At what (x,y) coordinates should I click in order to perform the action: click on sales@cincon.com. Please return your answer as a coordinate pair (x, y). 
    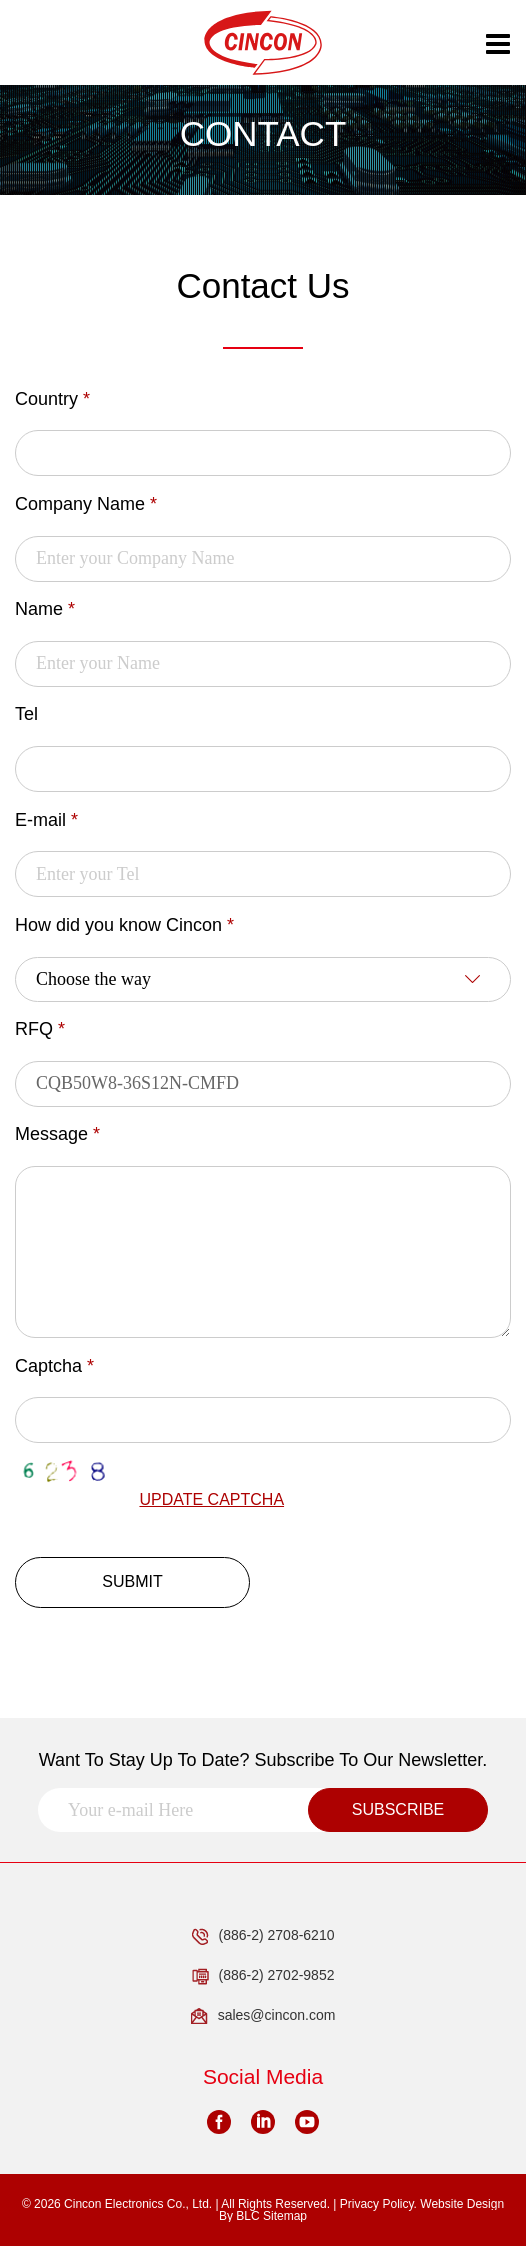
    Looking at the image, I should click on (263, 2016).